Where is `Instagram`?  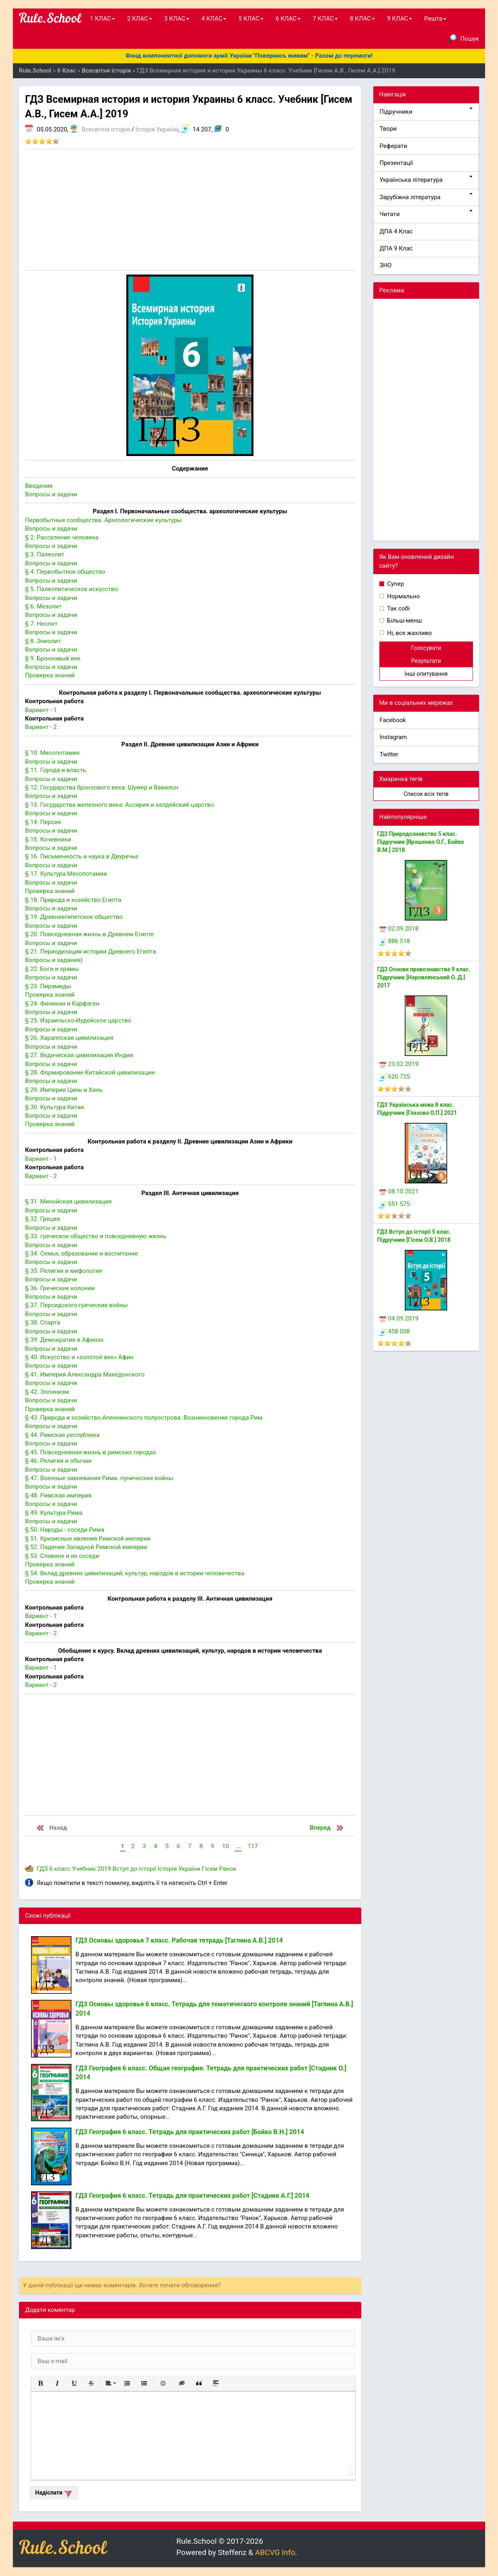 Instagram is located at coordinates (393, 737).